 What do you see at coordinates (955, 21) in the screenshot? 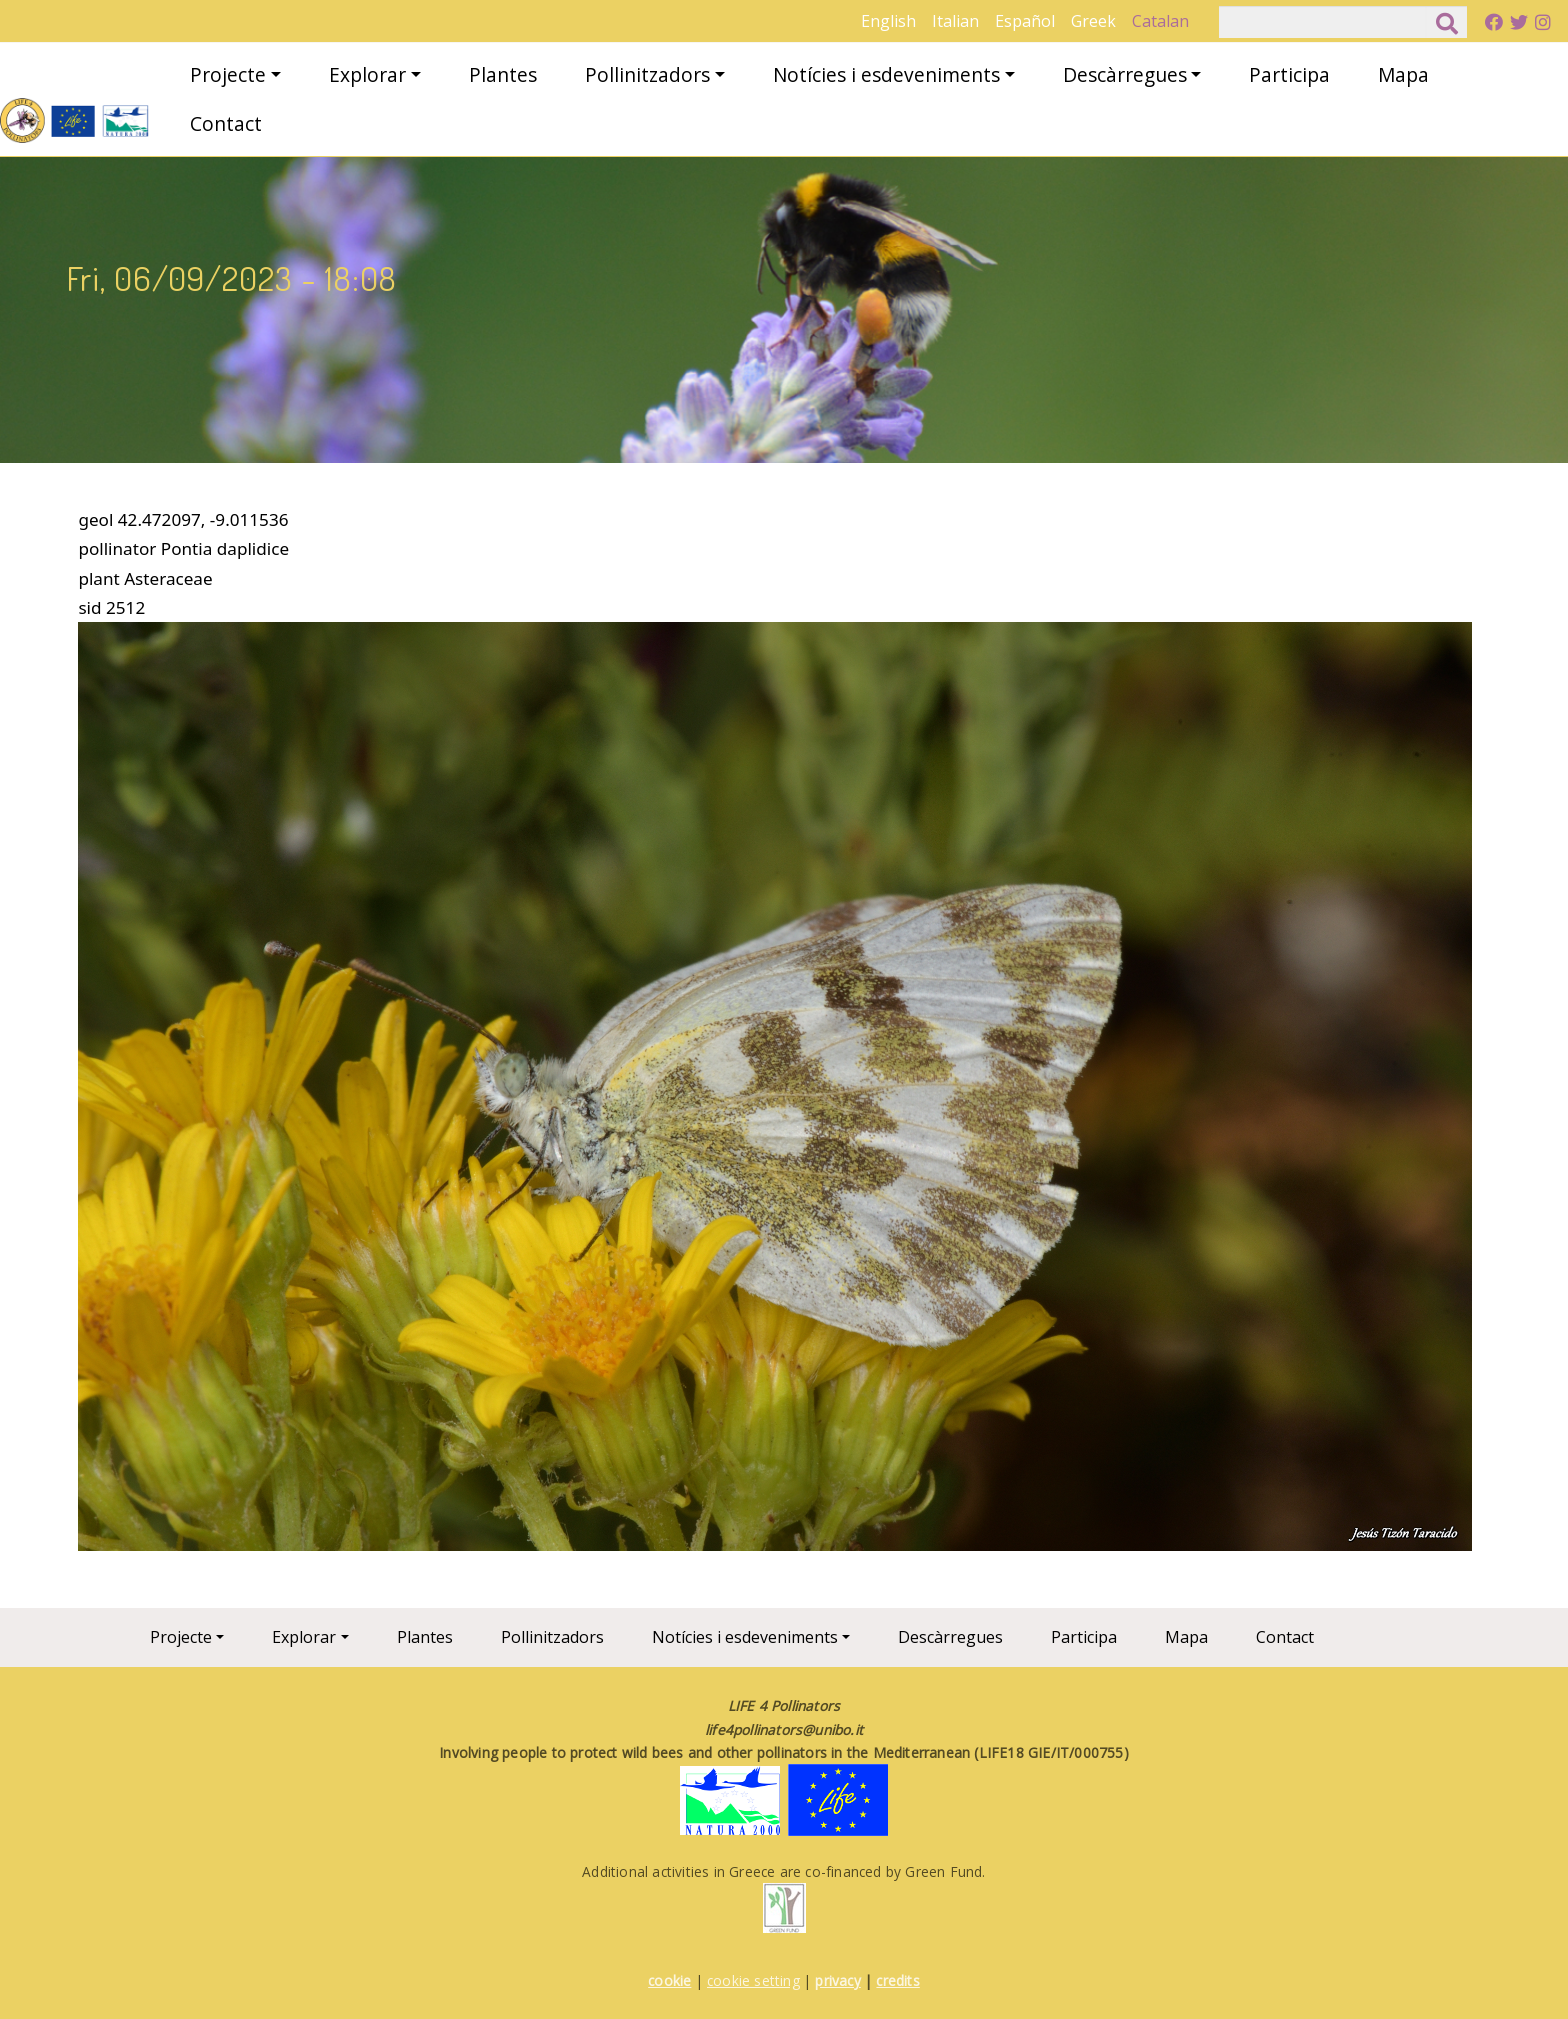
I see `Italian` at bounding box center [955, 21].